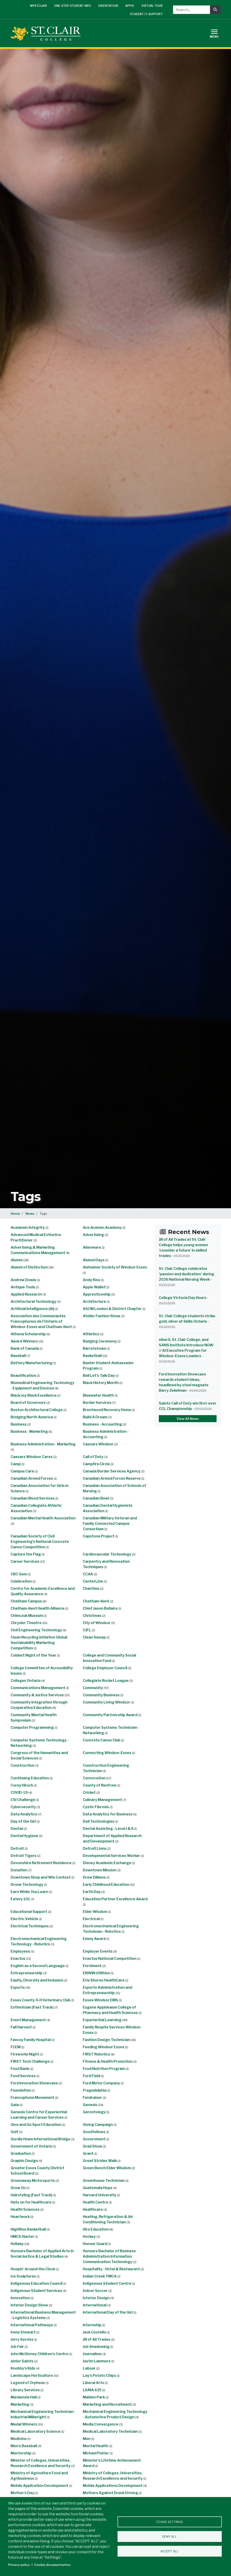 The image size is (231, 2576). I want to click on Holiday, so click(17, 2244).